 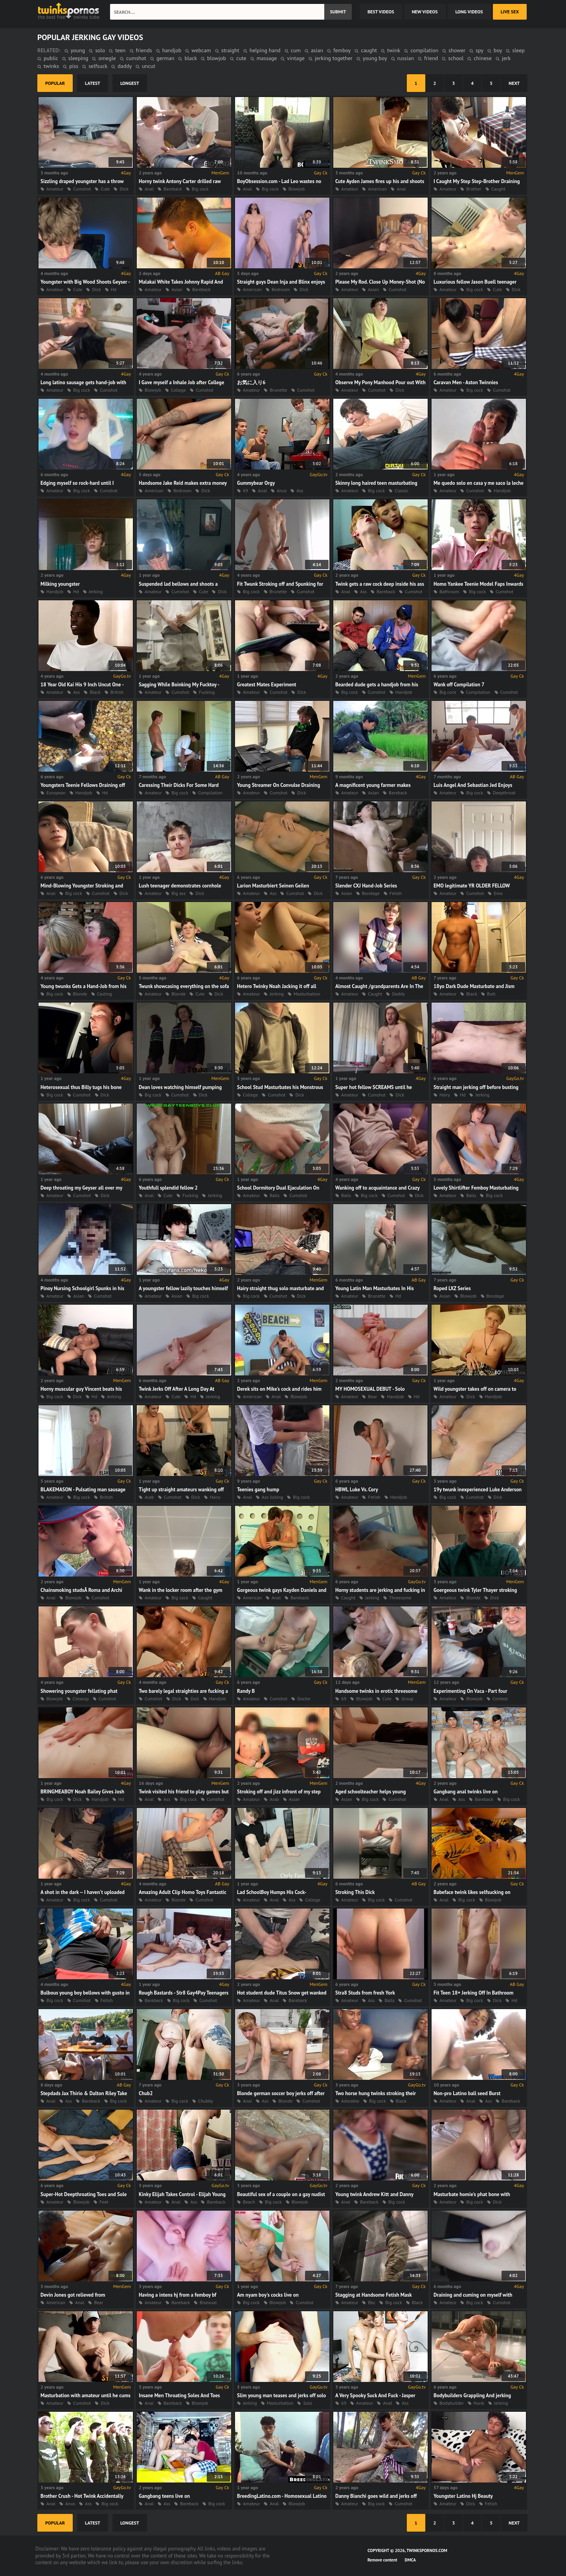 What do you see at coordinates (369, 50) in the screenshot?
I see `caught` at bounding box center [369, 50].